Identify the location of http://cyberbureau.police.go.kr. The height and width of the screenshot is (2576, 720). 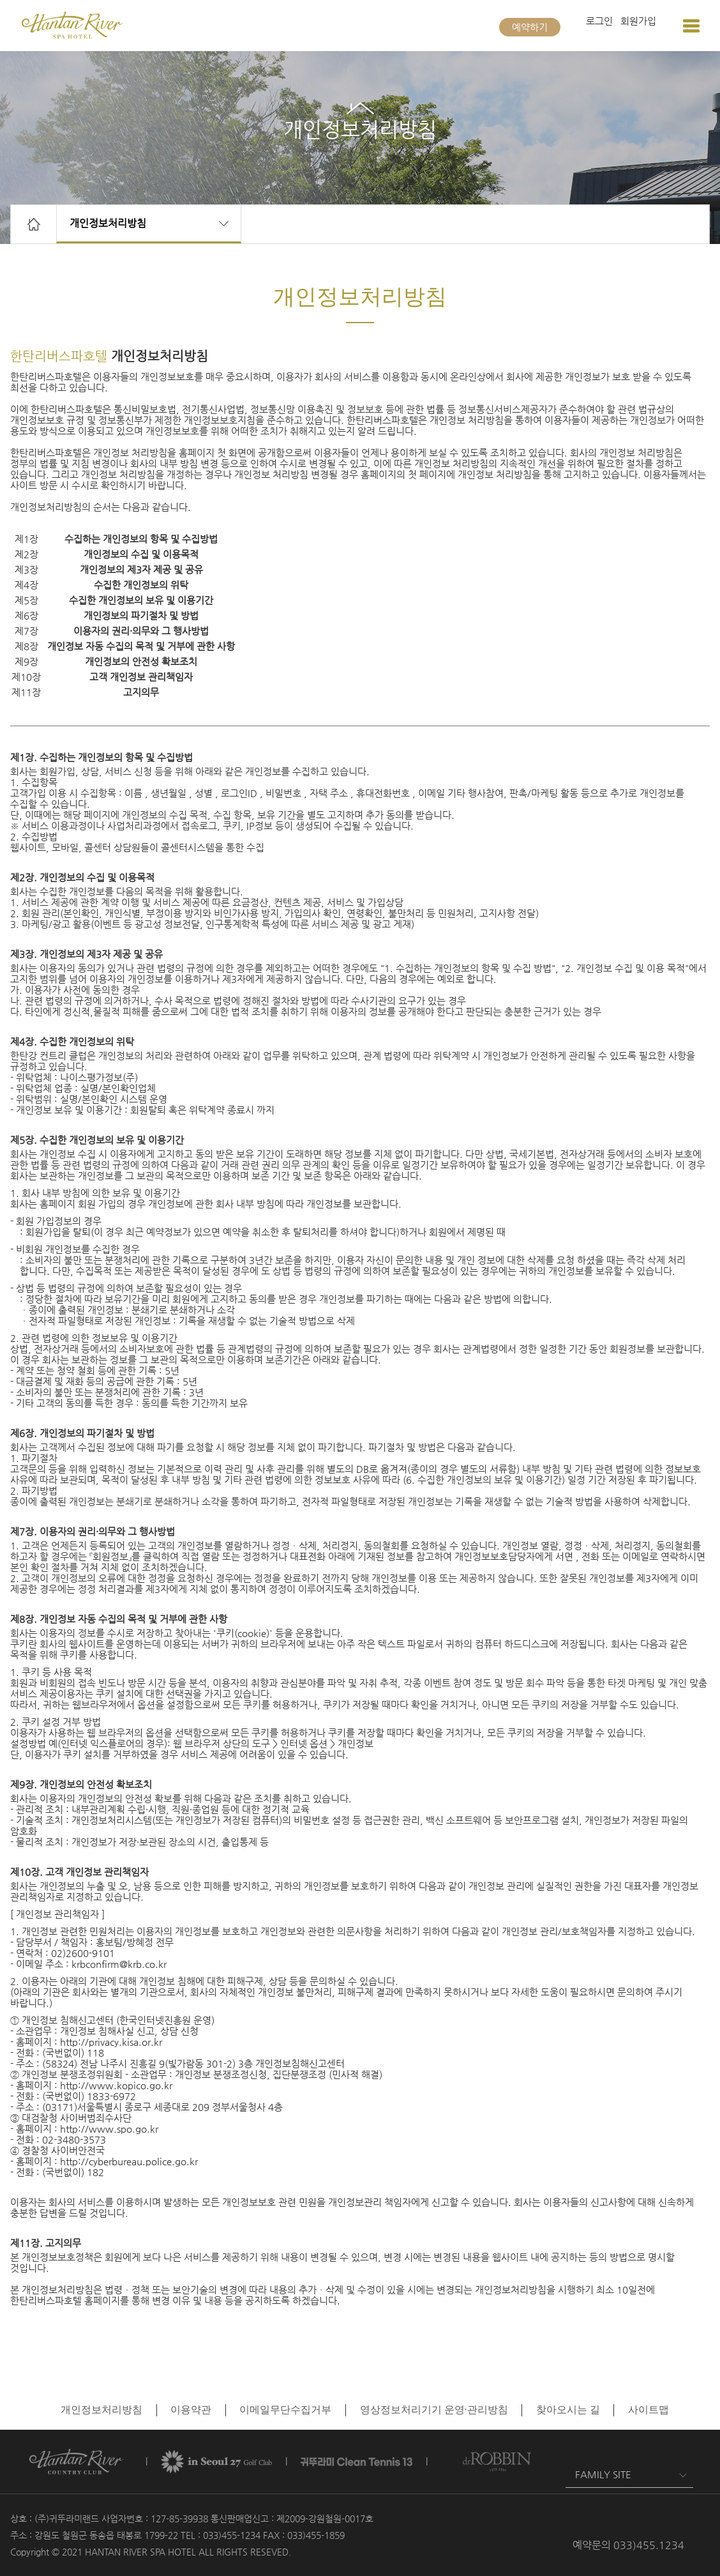
(129, 2161).